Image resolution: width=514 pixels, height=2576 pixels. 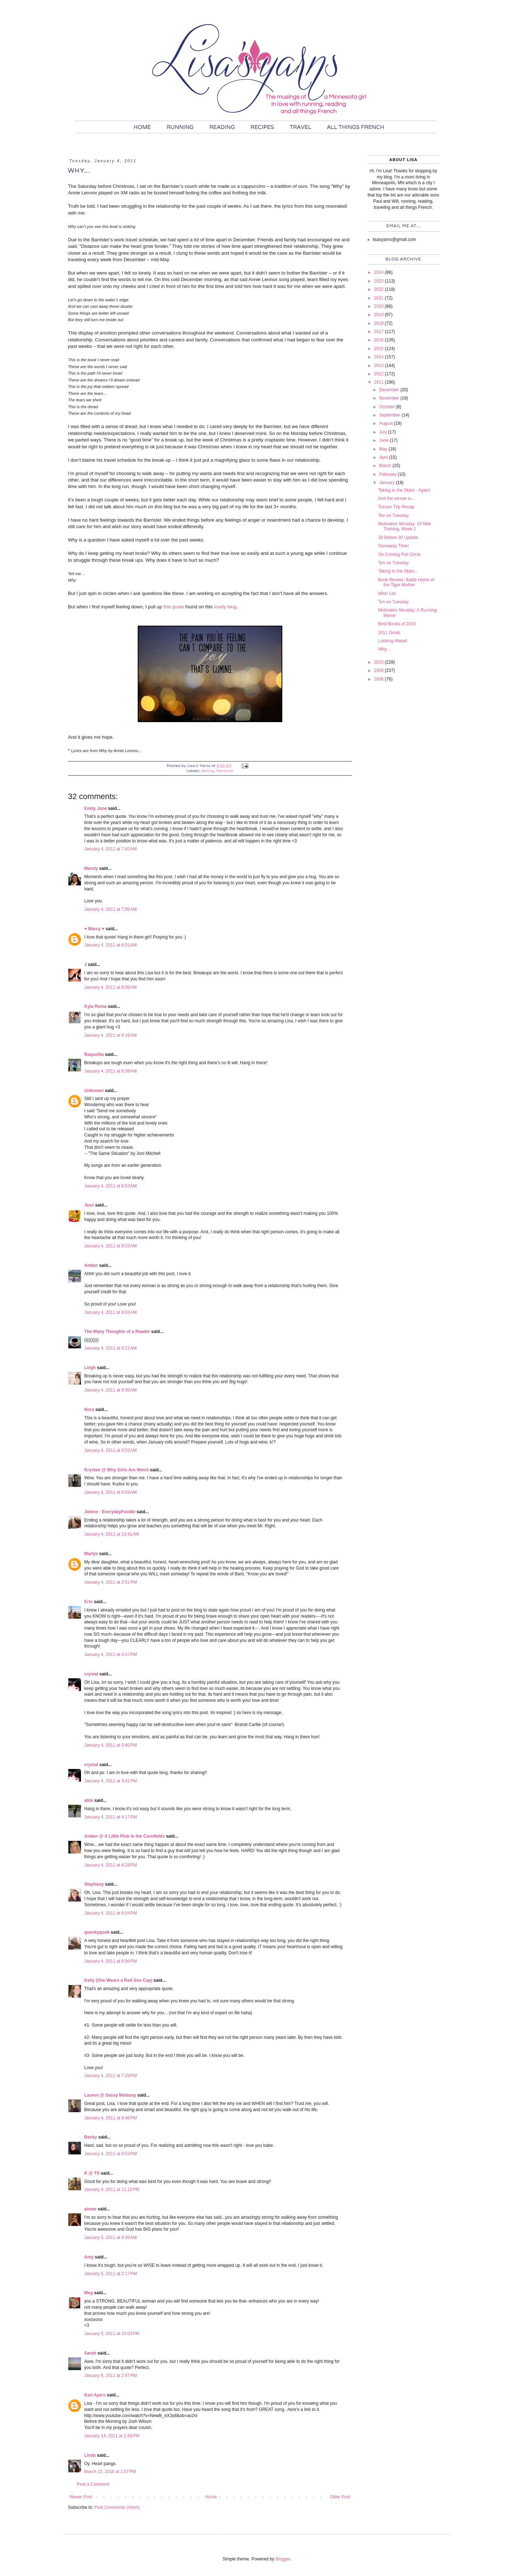 What do you see at coordinates (396, 506) in the screenshot?
I see `Tucson Trip Recap` at bounding box center [396, 506].